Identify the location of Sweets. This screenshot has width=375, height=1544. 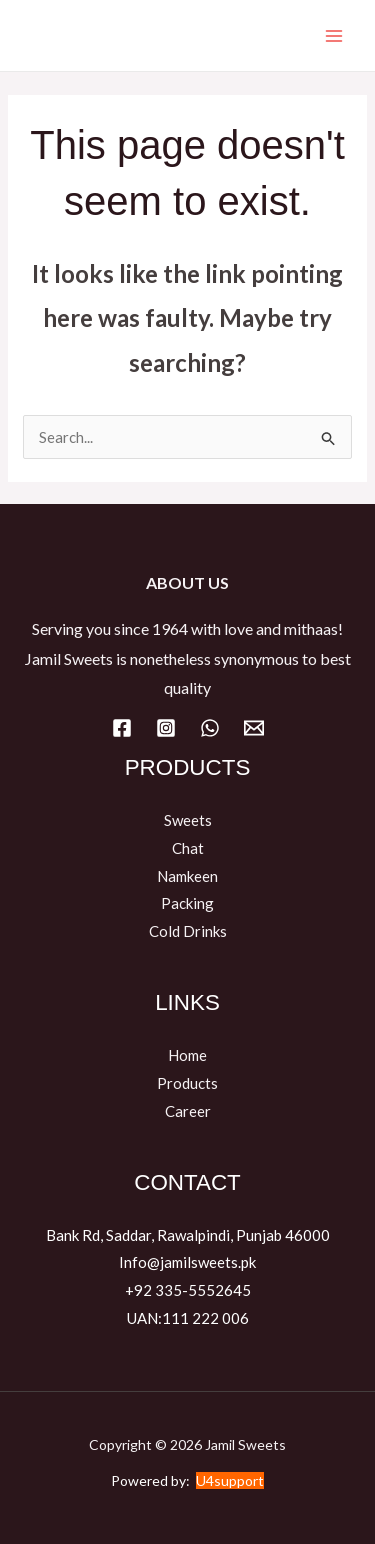
(188, 820).